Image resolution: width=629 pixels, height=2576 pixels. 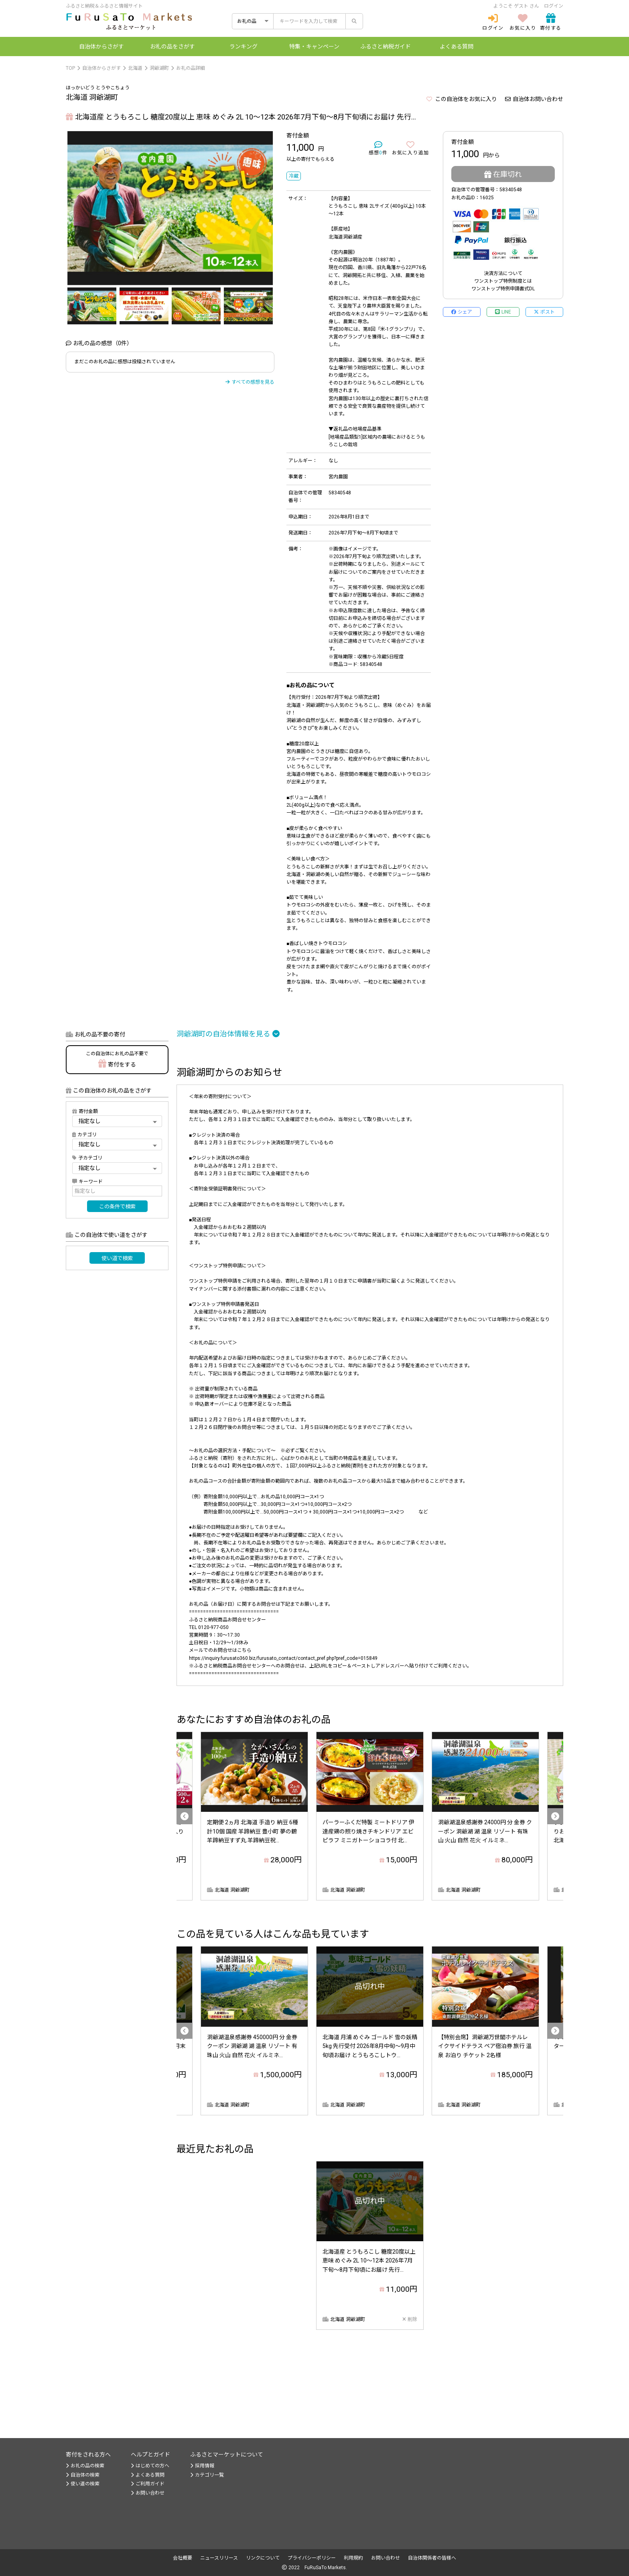 I want to click on ログイン, so click(x=553, y=6).